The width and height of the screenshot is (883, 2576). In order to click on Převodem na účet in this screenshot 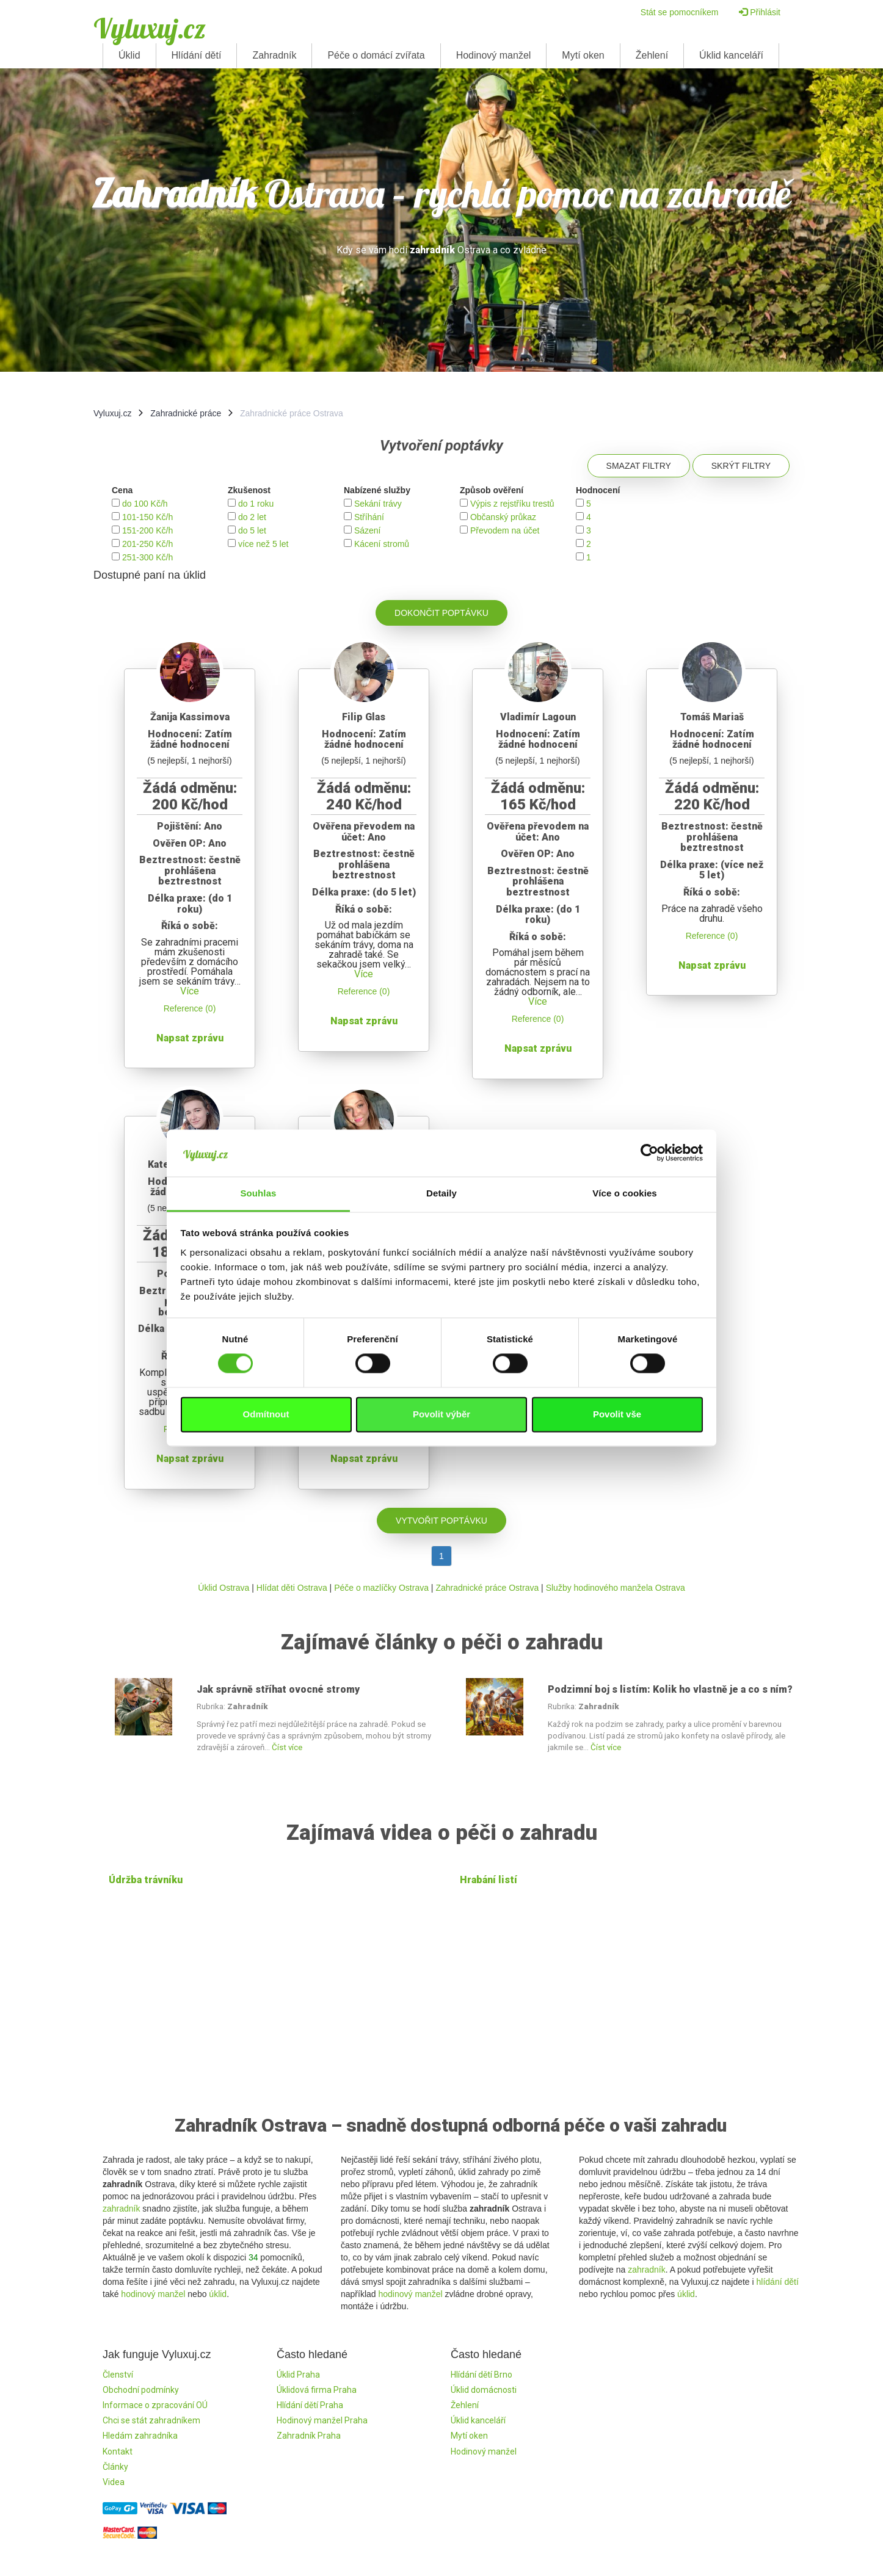, I will do `click(505, 530)`.